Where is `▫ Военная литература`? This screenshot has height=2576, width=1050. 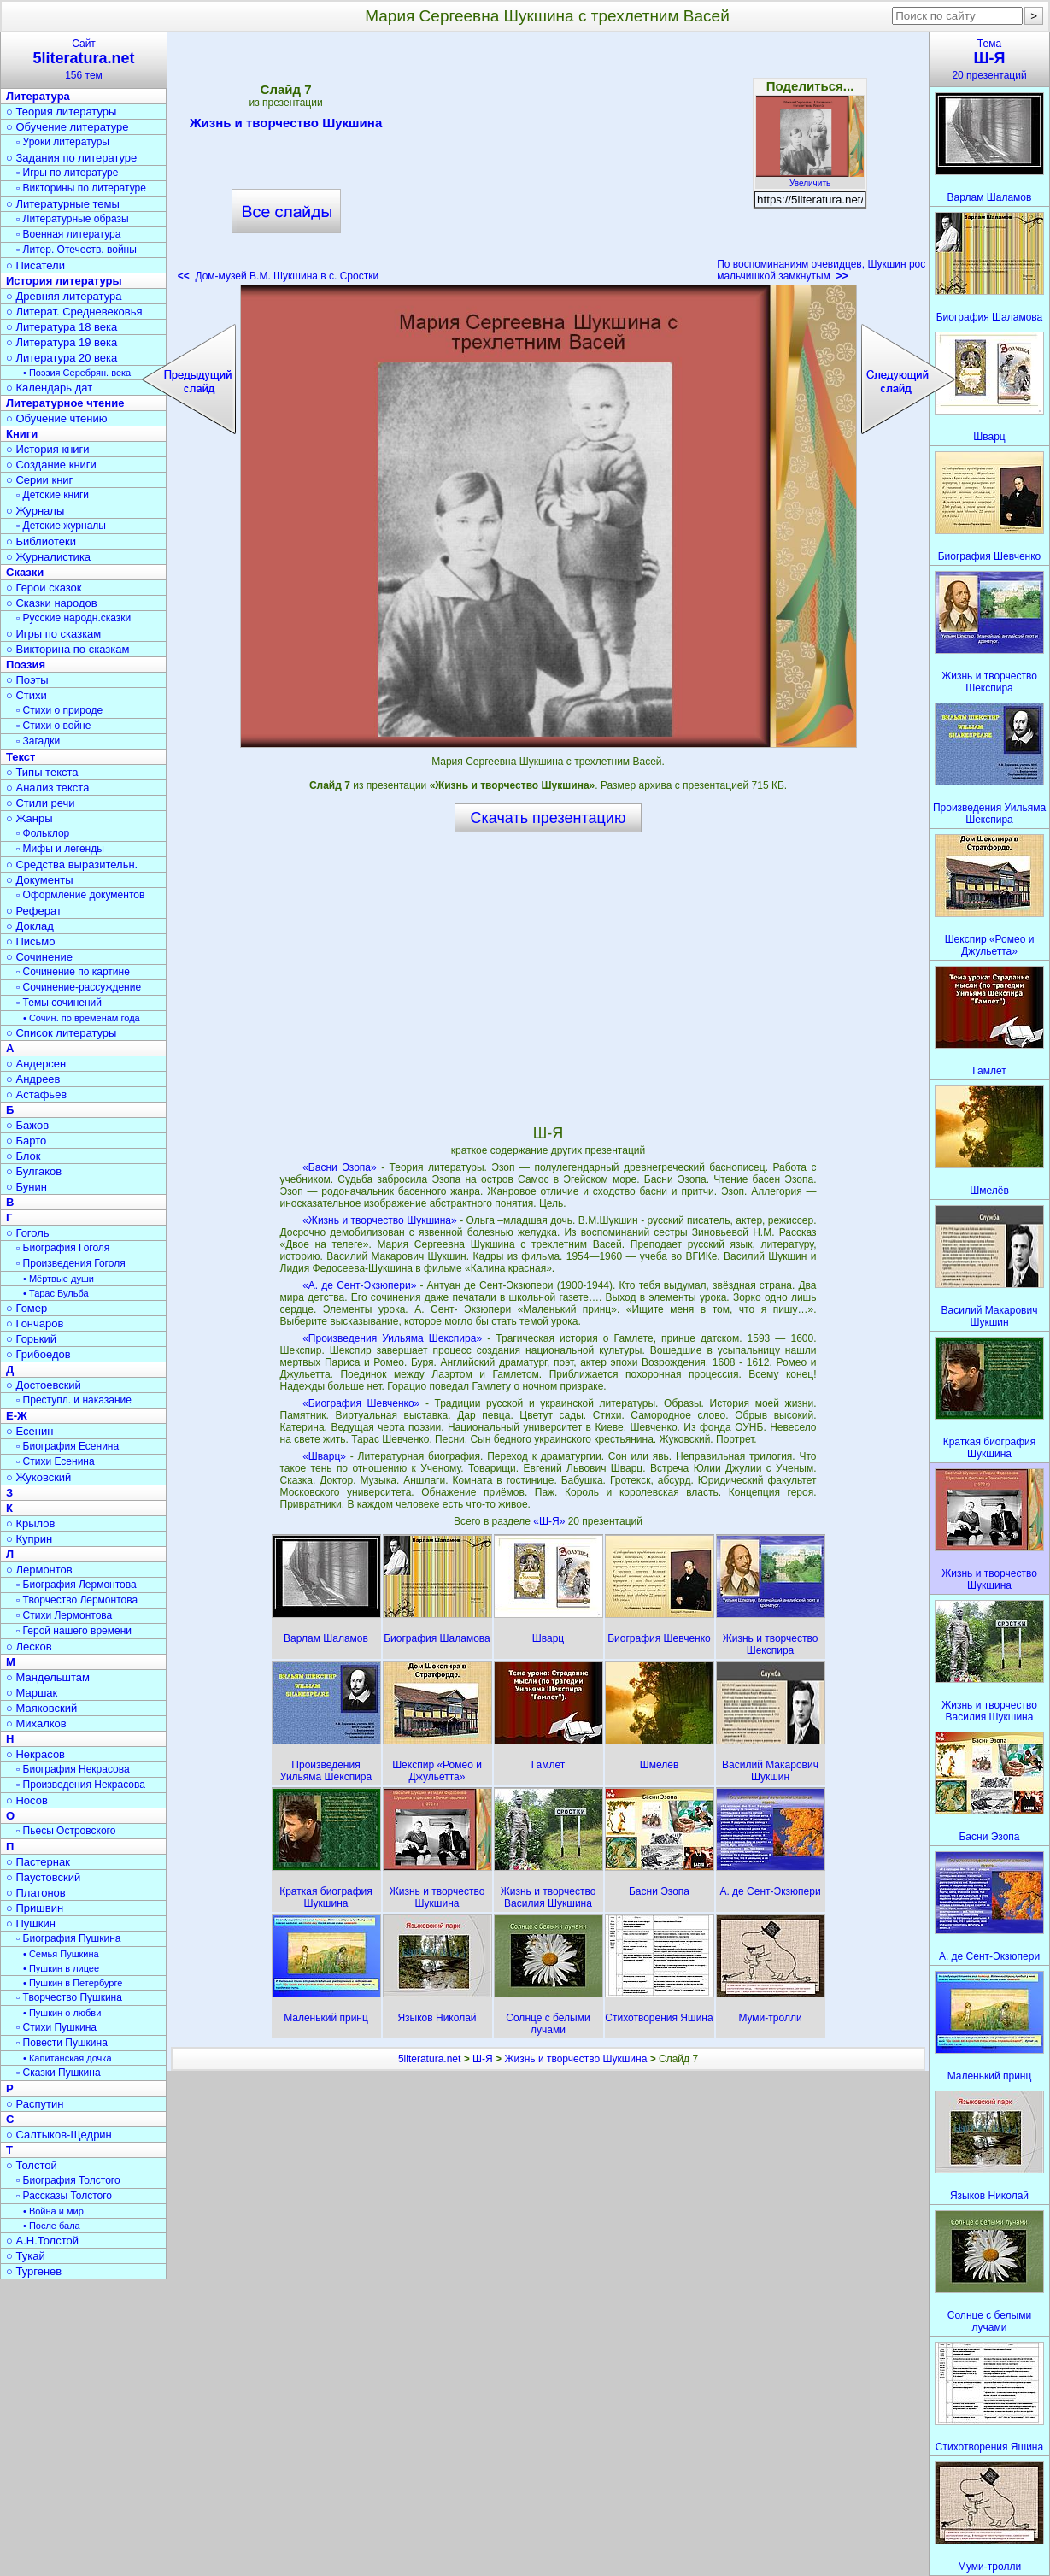
▫ Военная литература is located at coordinates (68, 234).